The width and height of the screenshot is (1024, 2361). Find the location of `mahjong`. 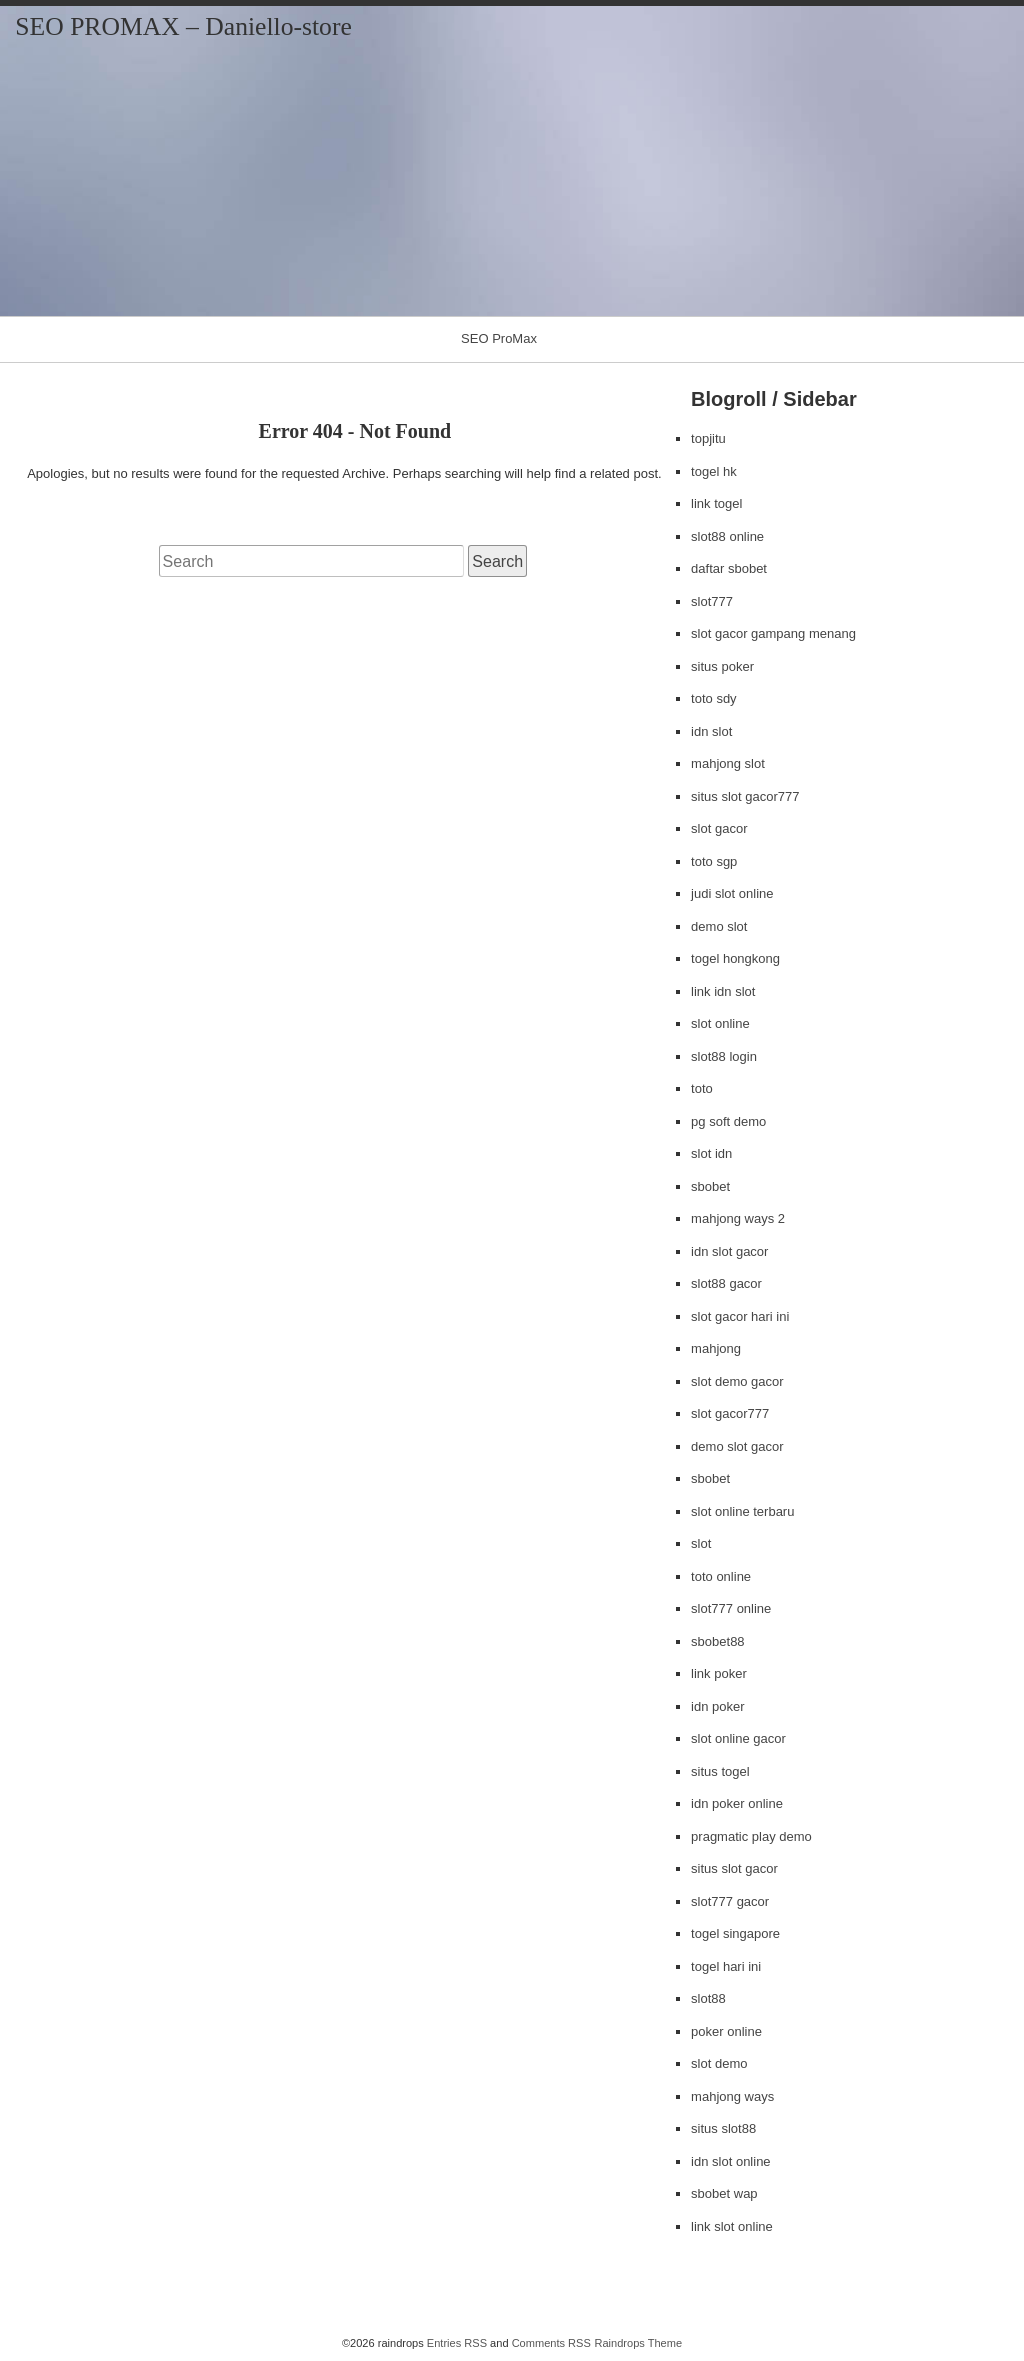

mahjong is located at coordinates (716, 1348).